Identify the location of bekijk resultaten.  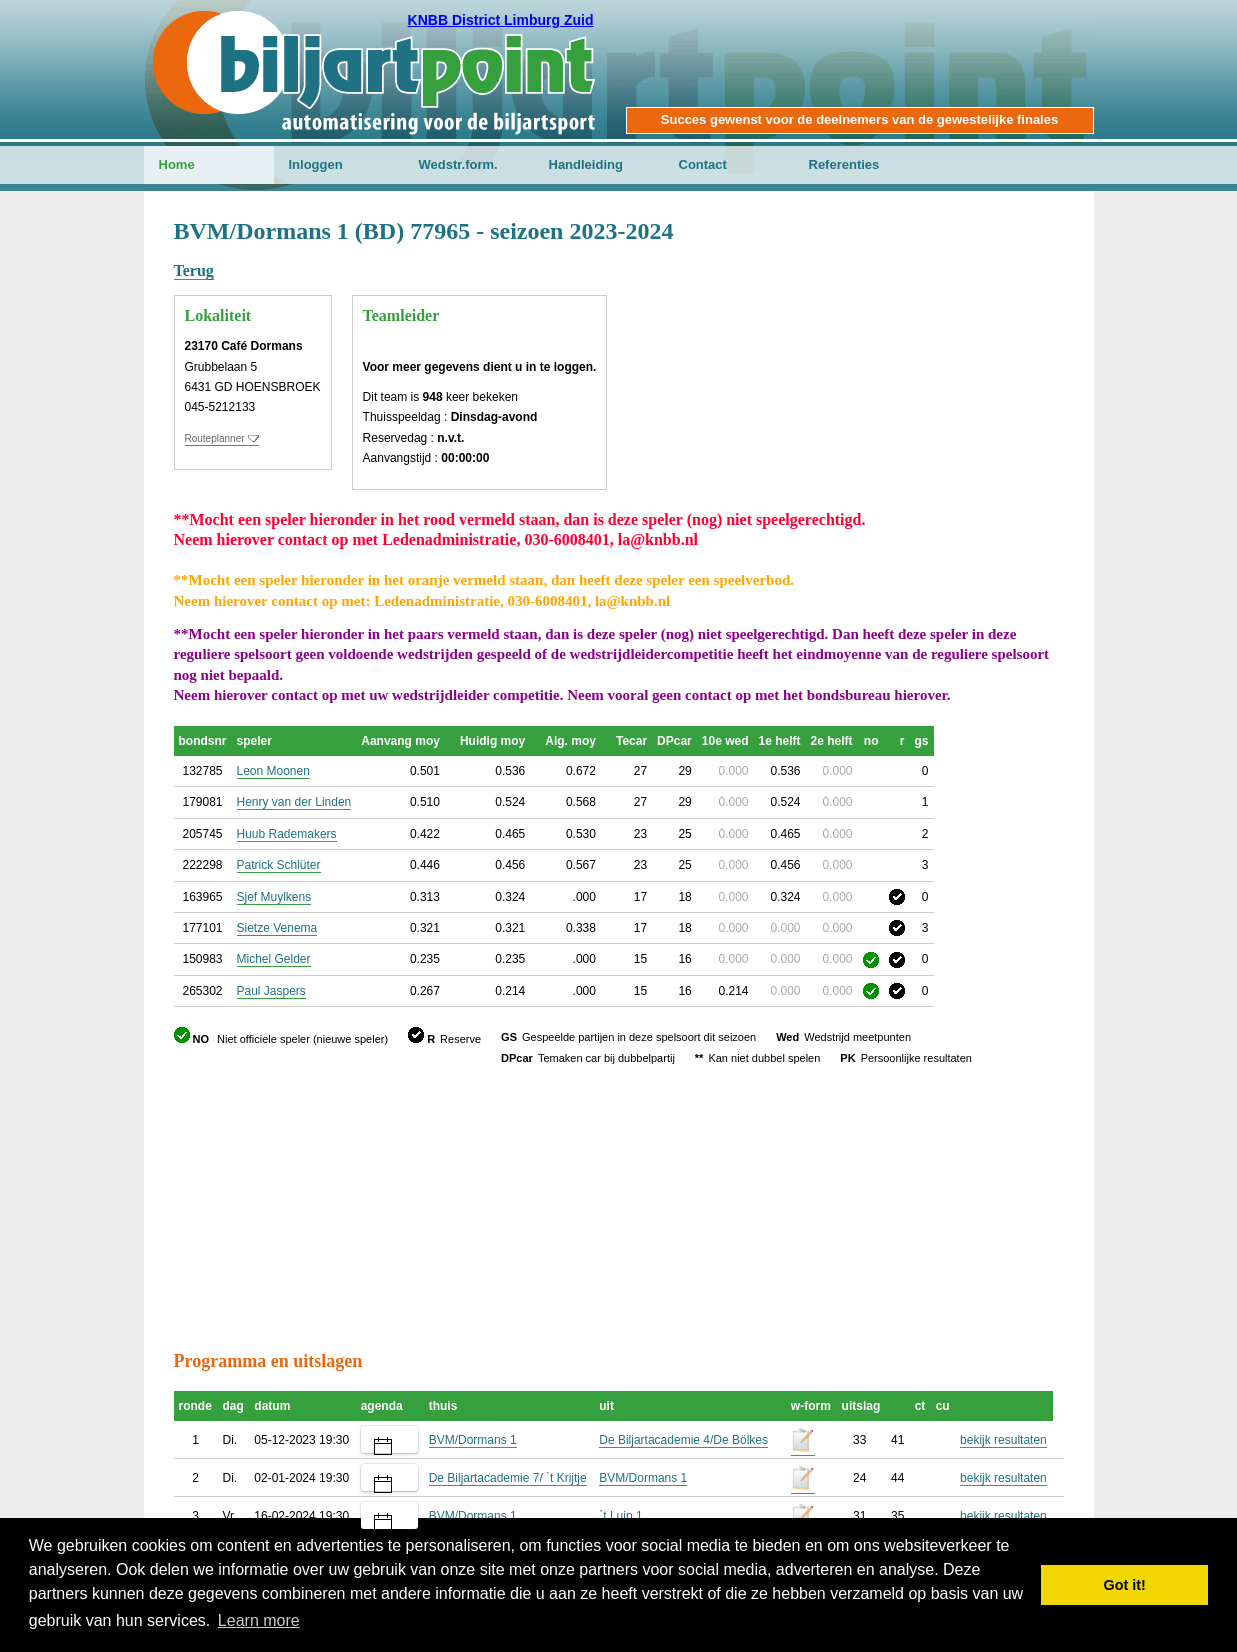
(1003, 1440).